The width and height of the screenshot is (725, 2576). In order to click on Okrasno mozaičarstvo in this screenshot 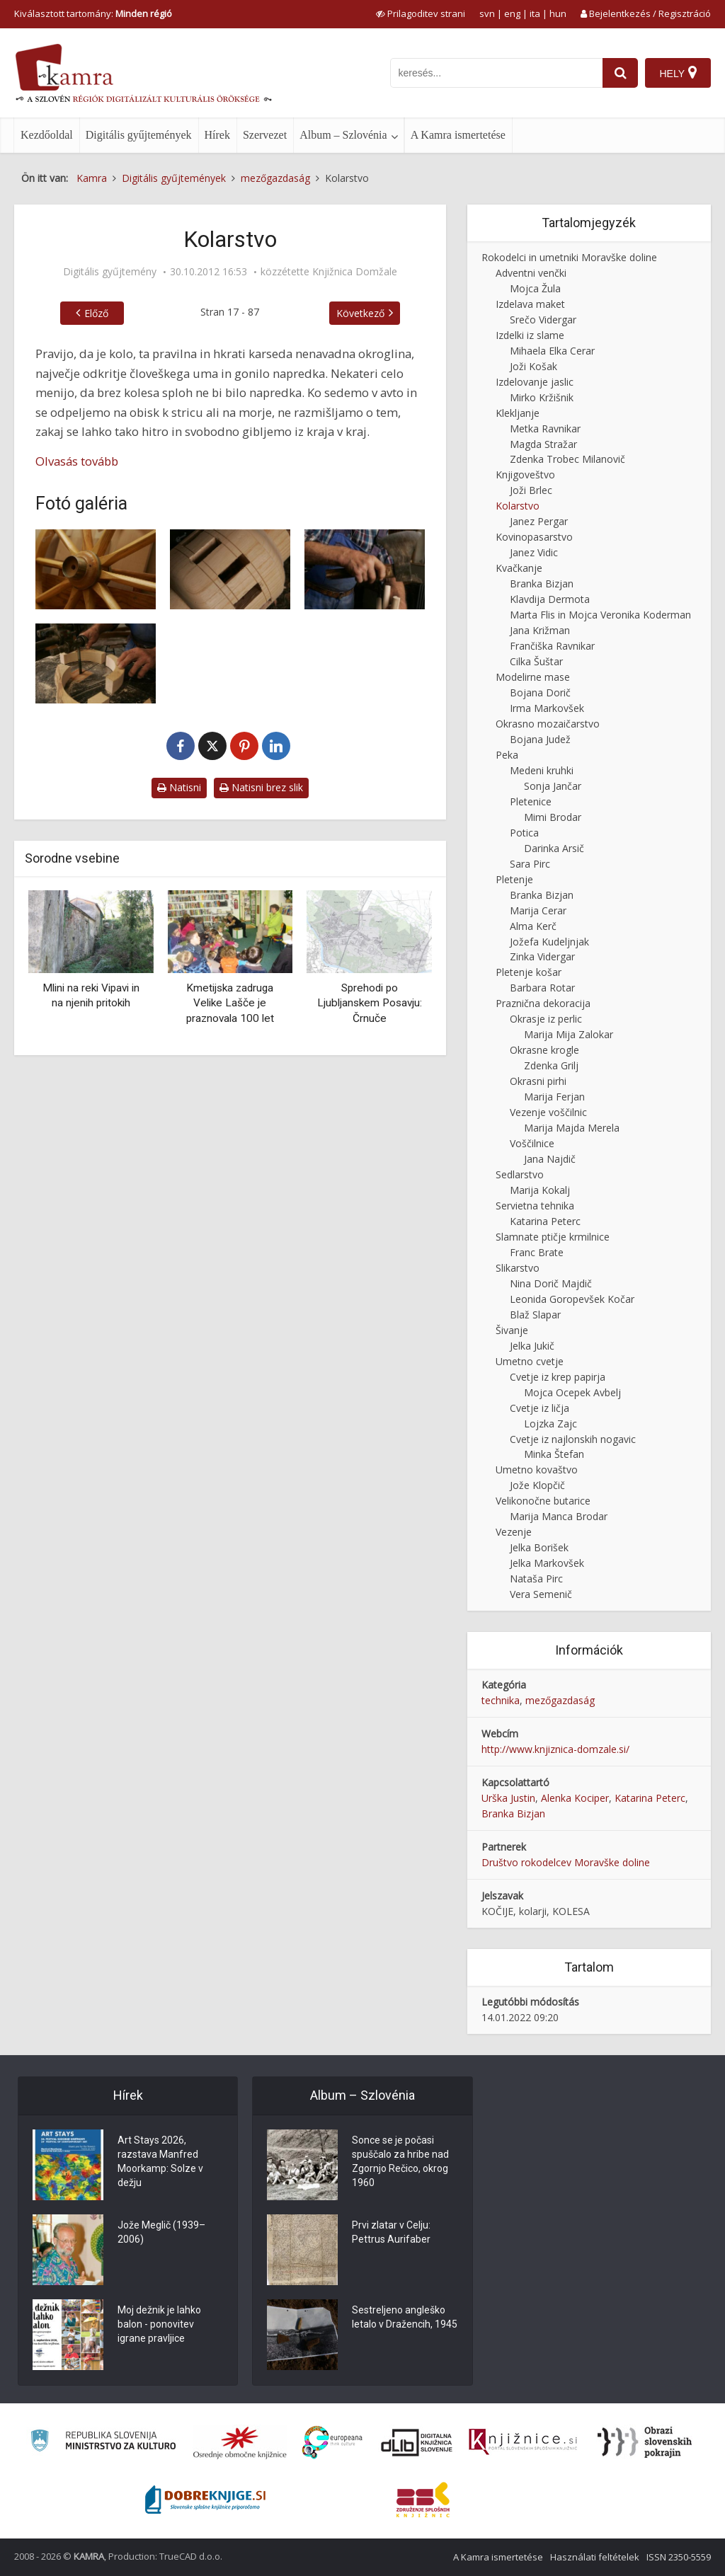, I will do `click(548, 723)`.